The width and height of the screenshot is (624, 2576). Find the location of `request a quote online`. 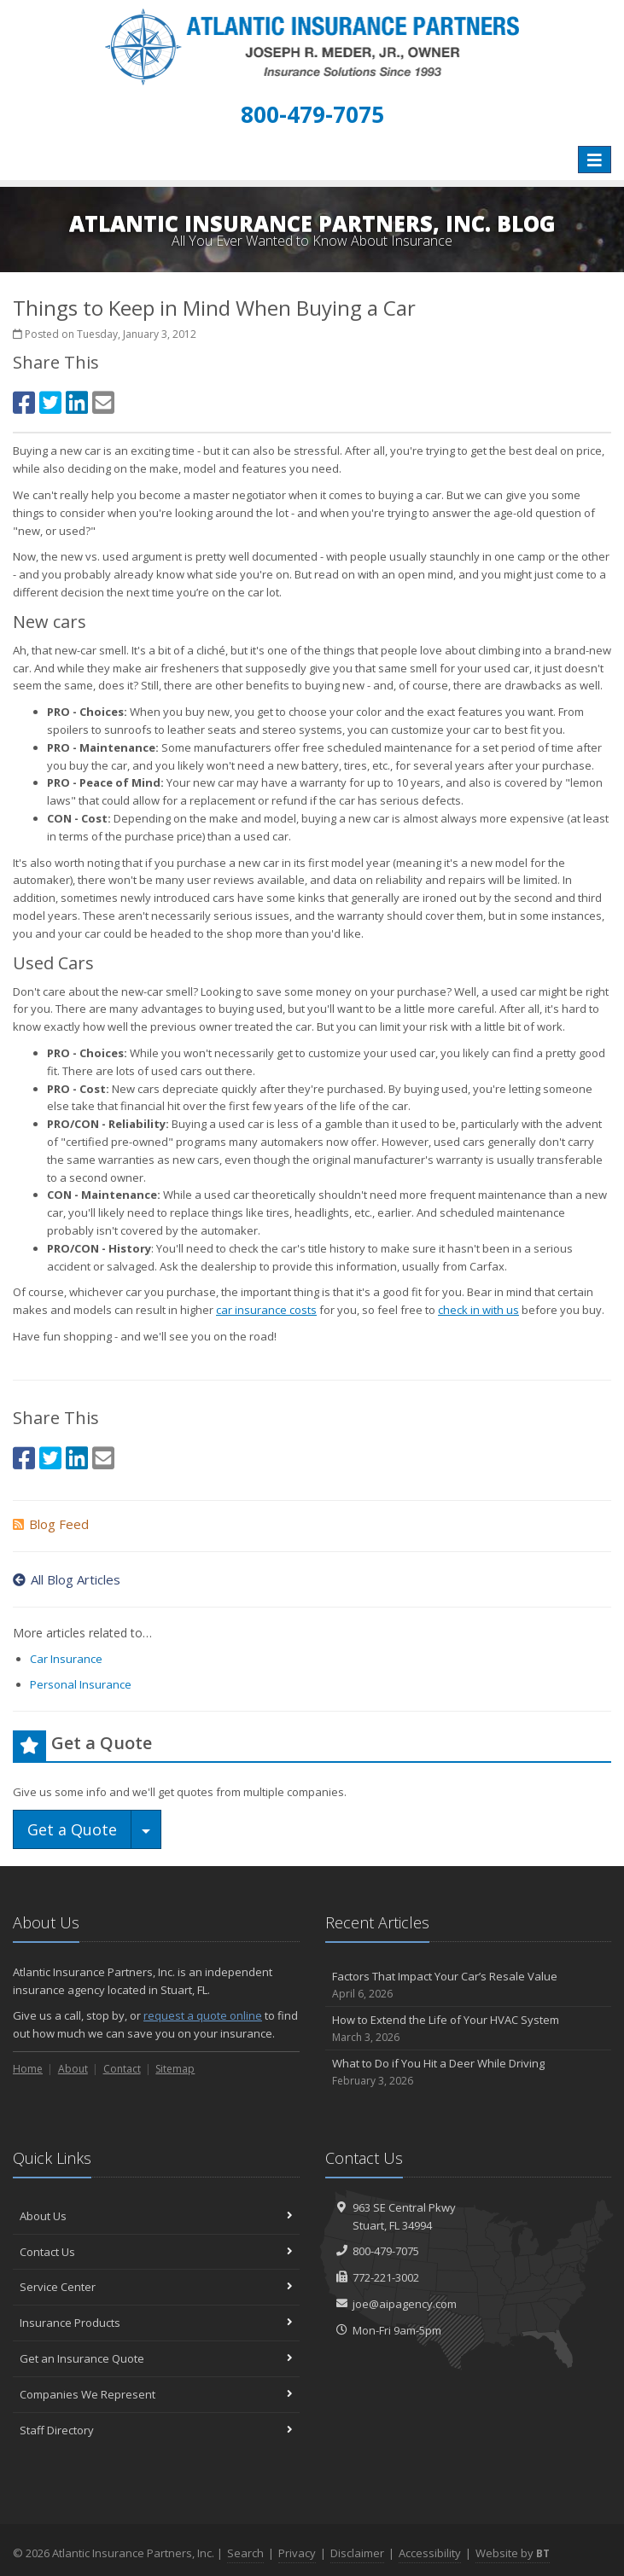

request a quote online is located at coordinates (202, 2015).